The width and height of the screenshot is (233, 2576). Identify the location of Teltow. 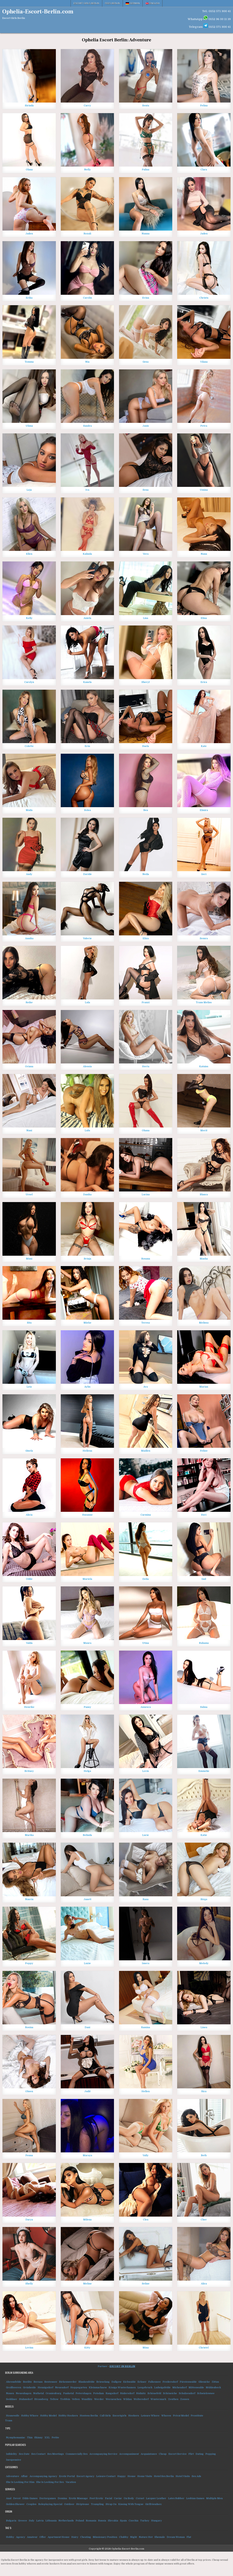
(54, 2399).